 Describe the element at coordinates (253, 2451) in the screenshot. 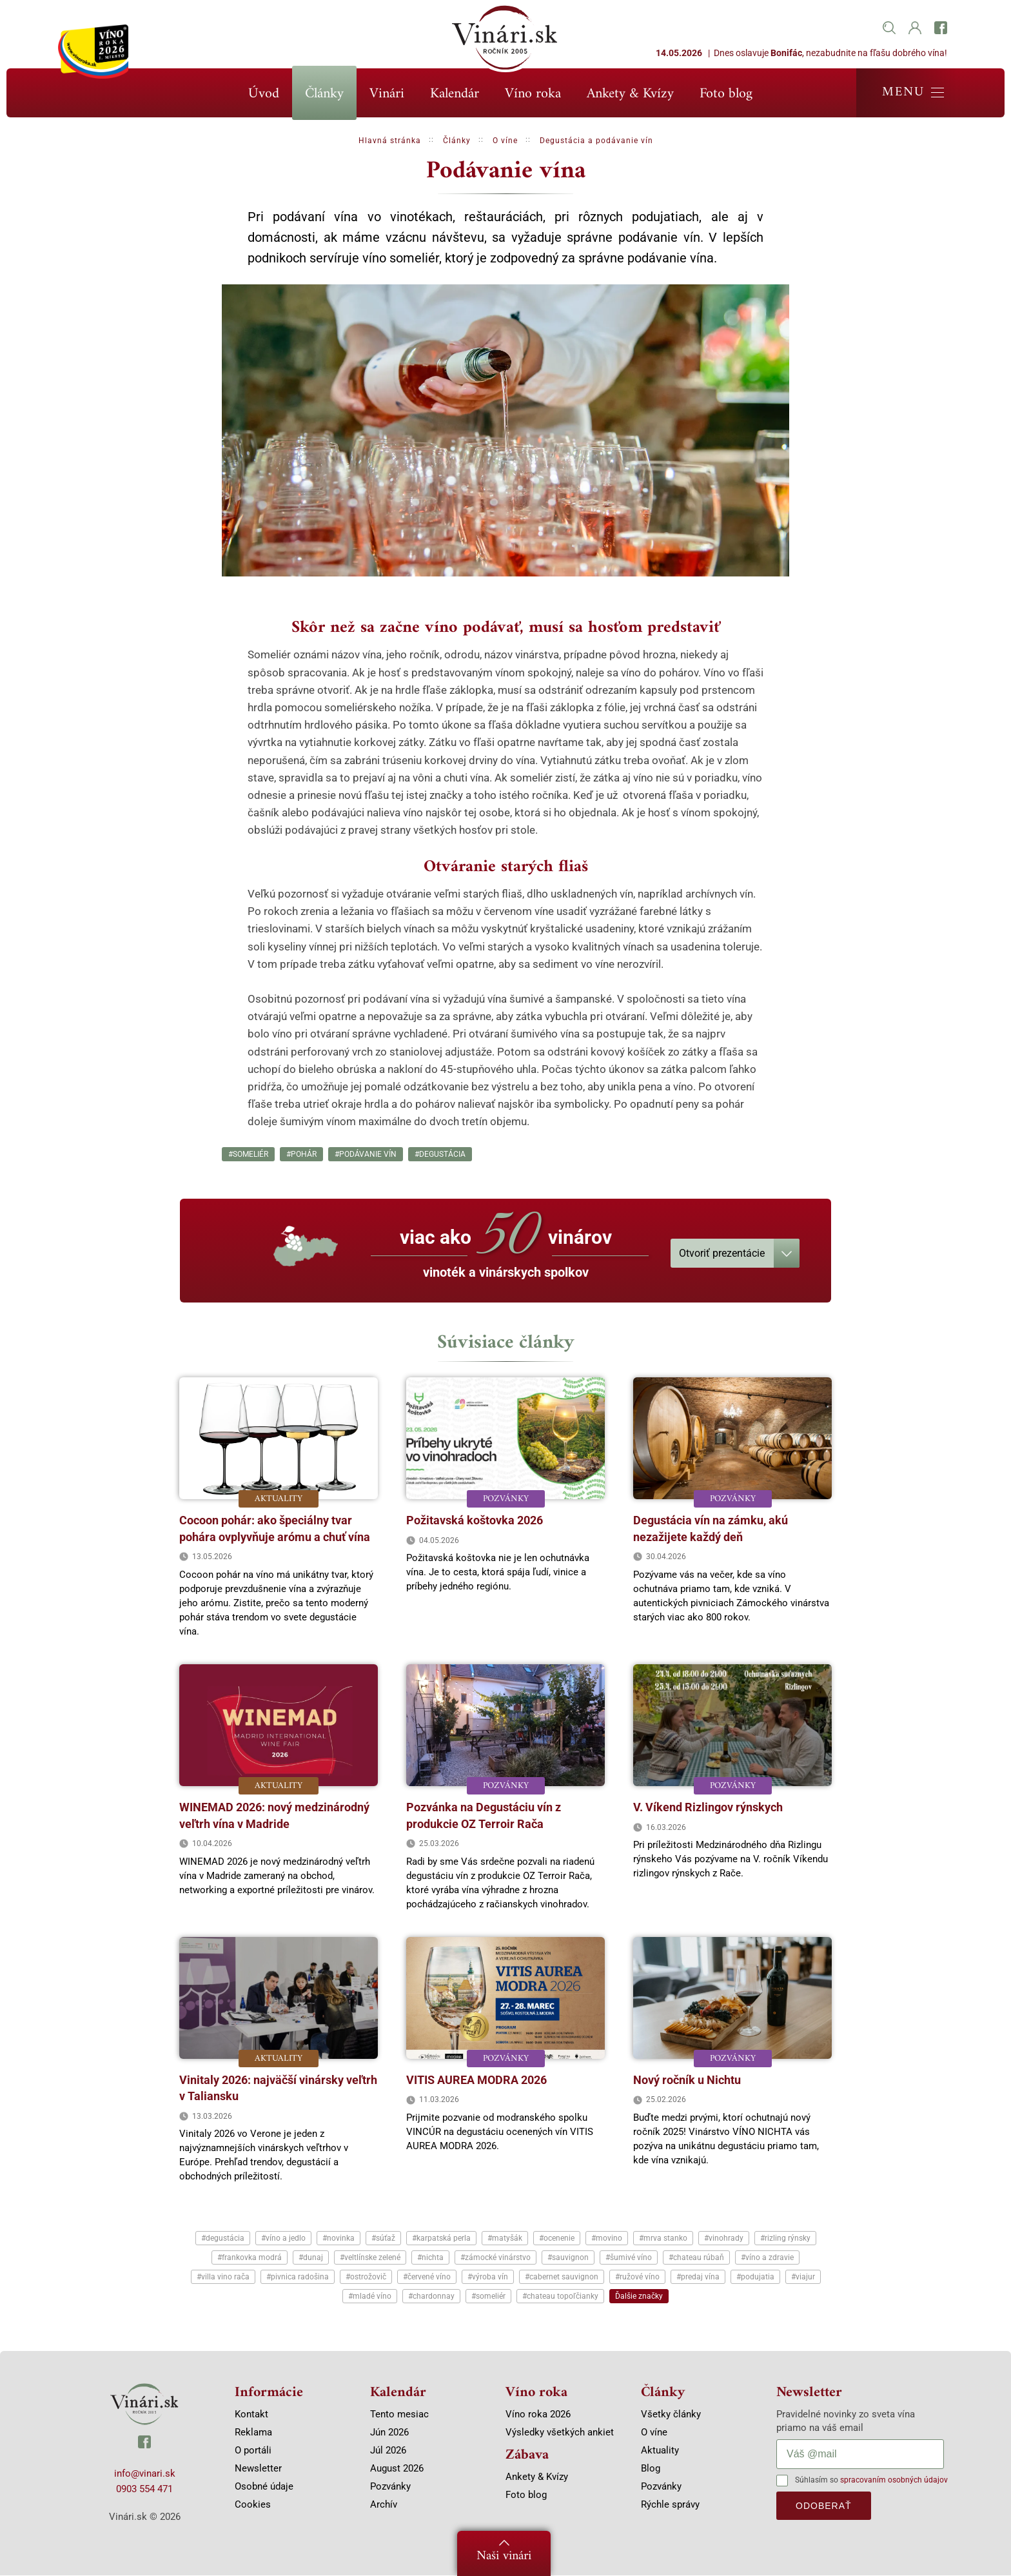

I see `O portáli` at that location.